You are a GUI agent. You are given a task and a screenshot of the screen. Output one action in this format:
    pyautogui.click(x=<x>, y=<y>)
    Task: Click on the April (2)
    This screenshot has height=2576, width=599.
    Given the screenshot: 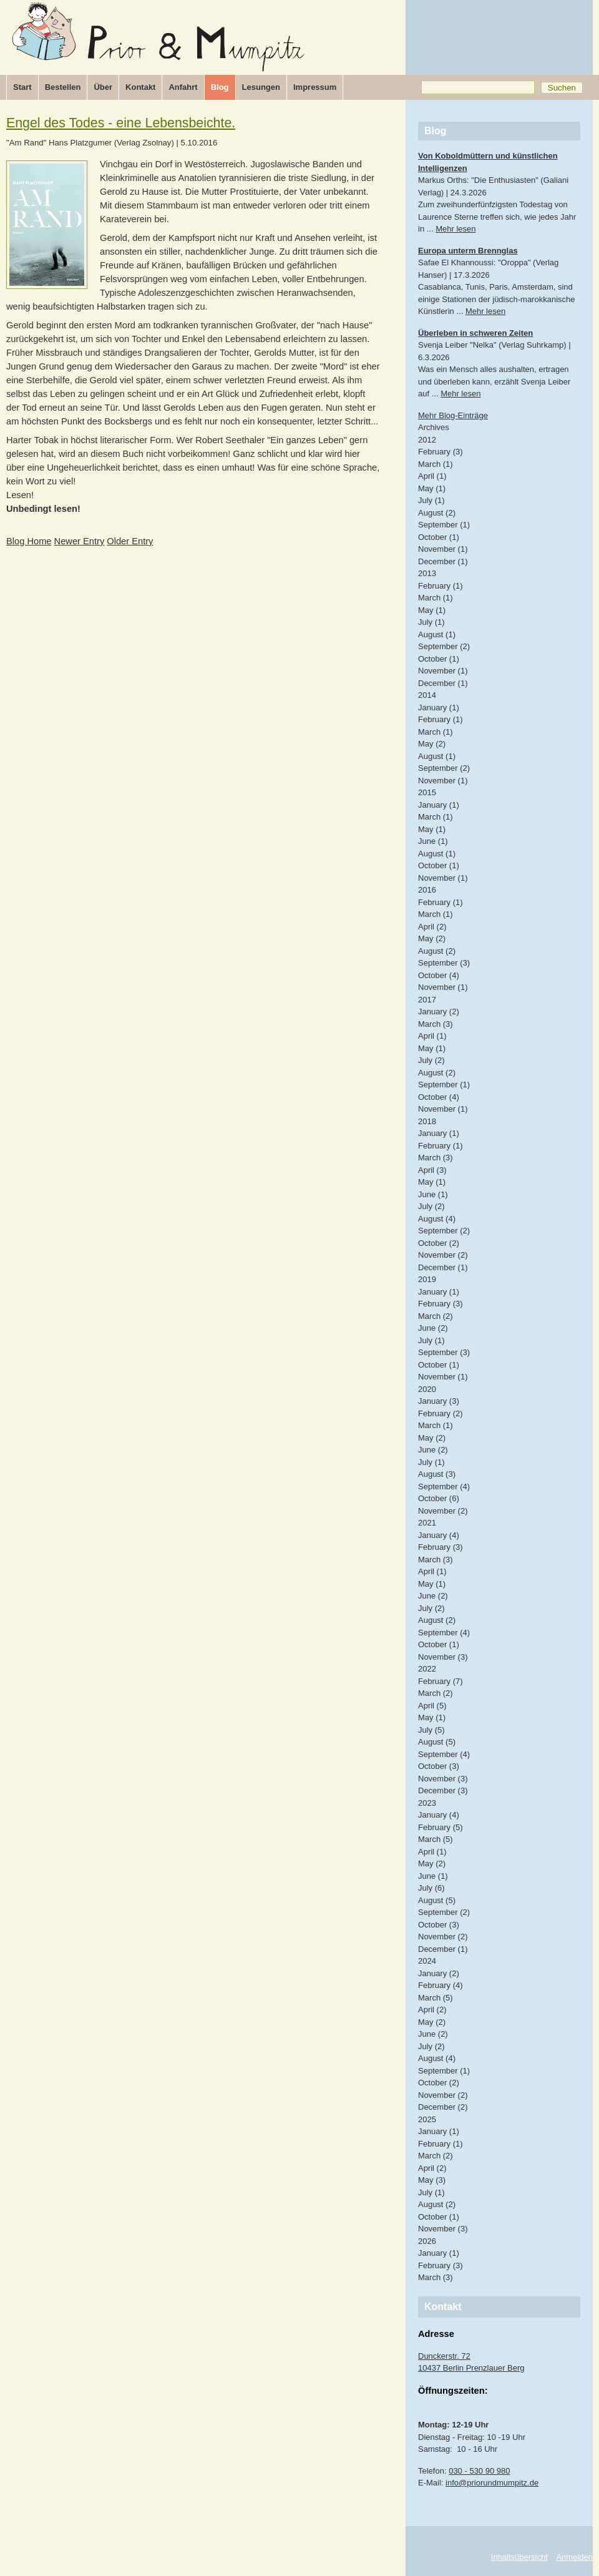 What is the action you would take?
    pyautogui.click(x=432, y=926)
    